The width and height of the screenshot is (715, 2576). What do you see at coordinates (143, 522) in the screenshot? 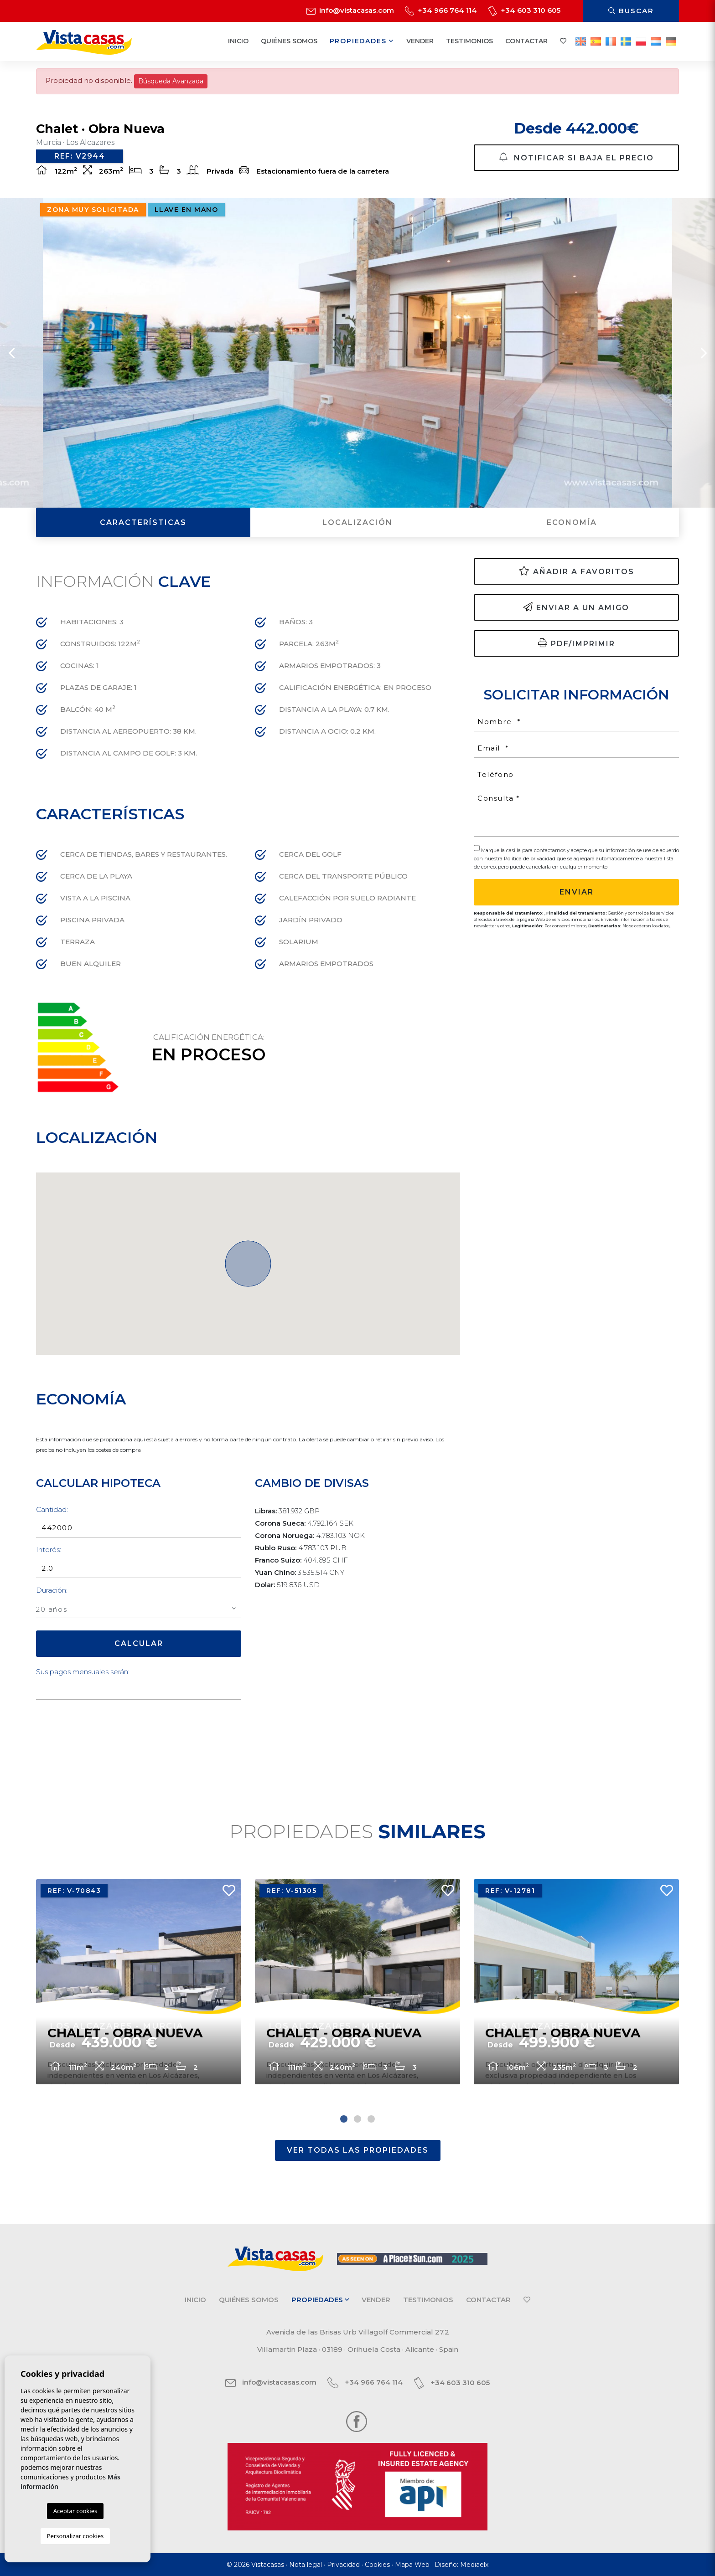
I see `Características [tab]` at bounding box center [143, 522].